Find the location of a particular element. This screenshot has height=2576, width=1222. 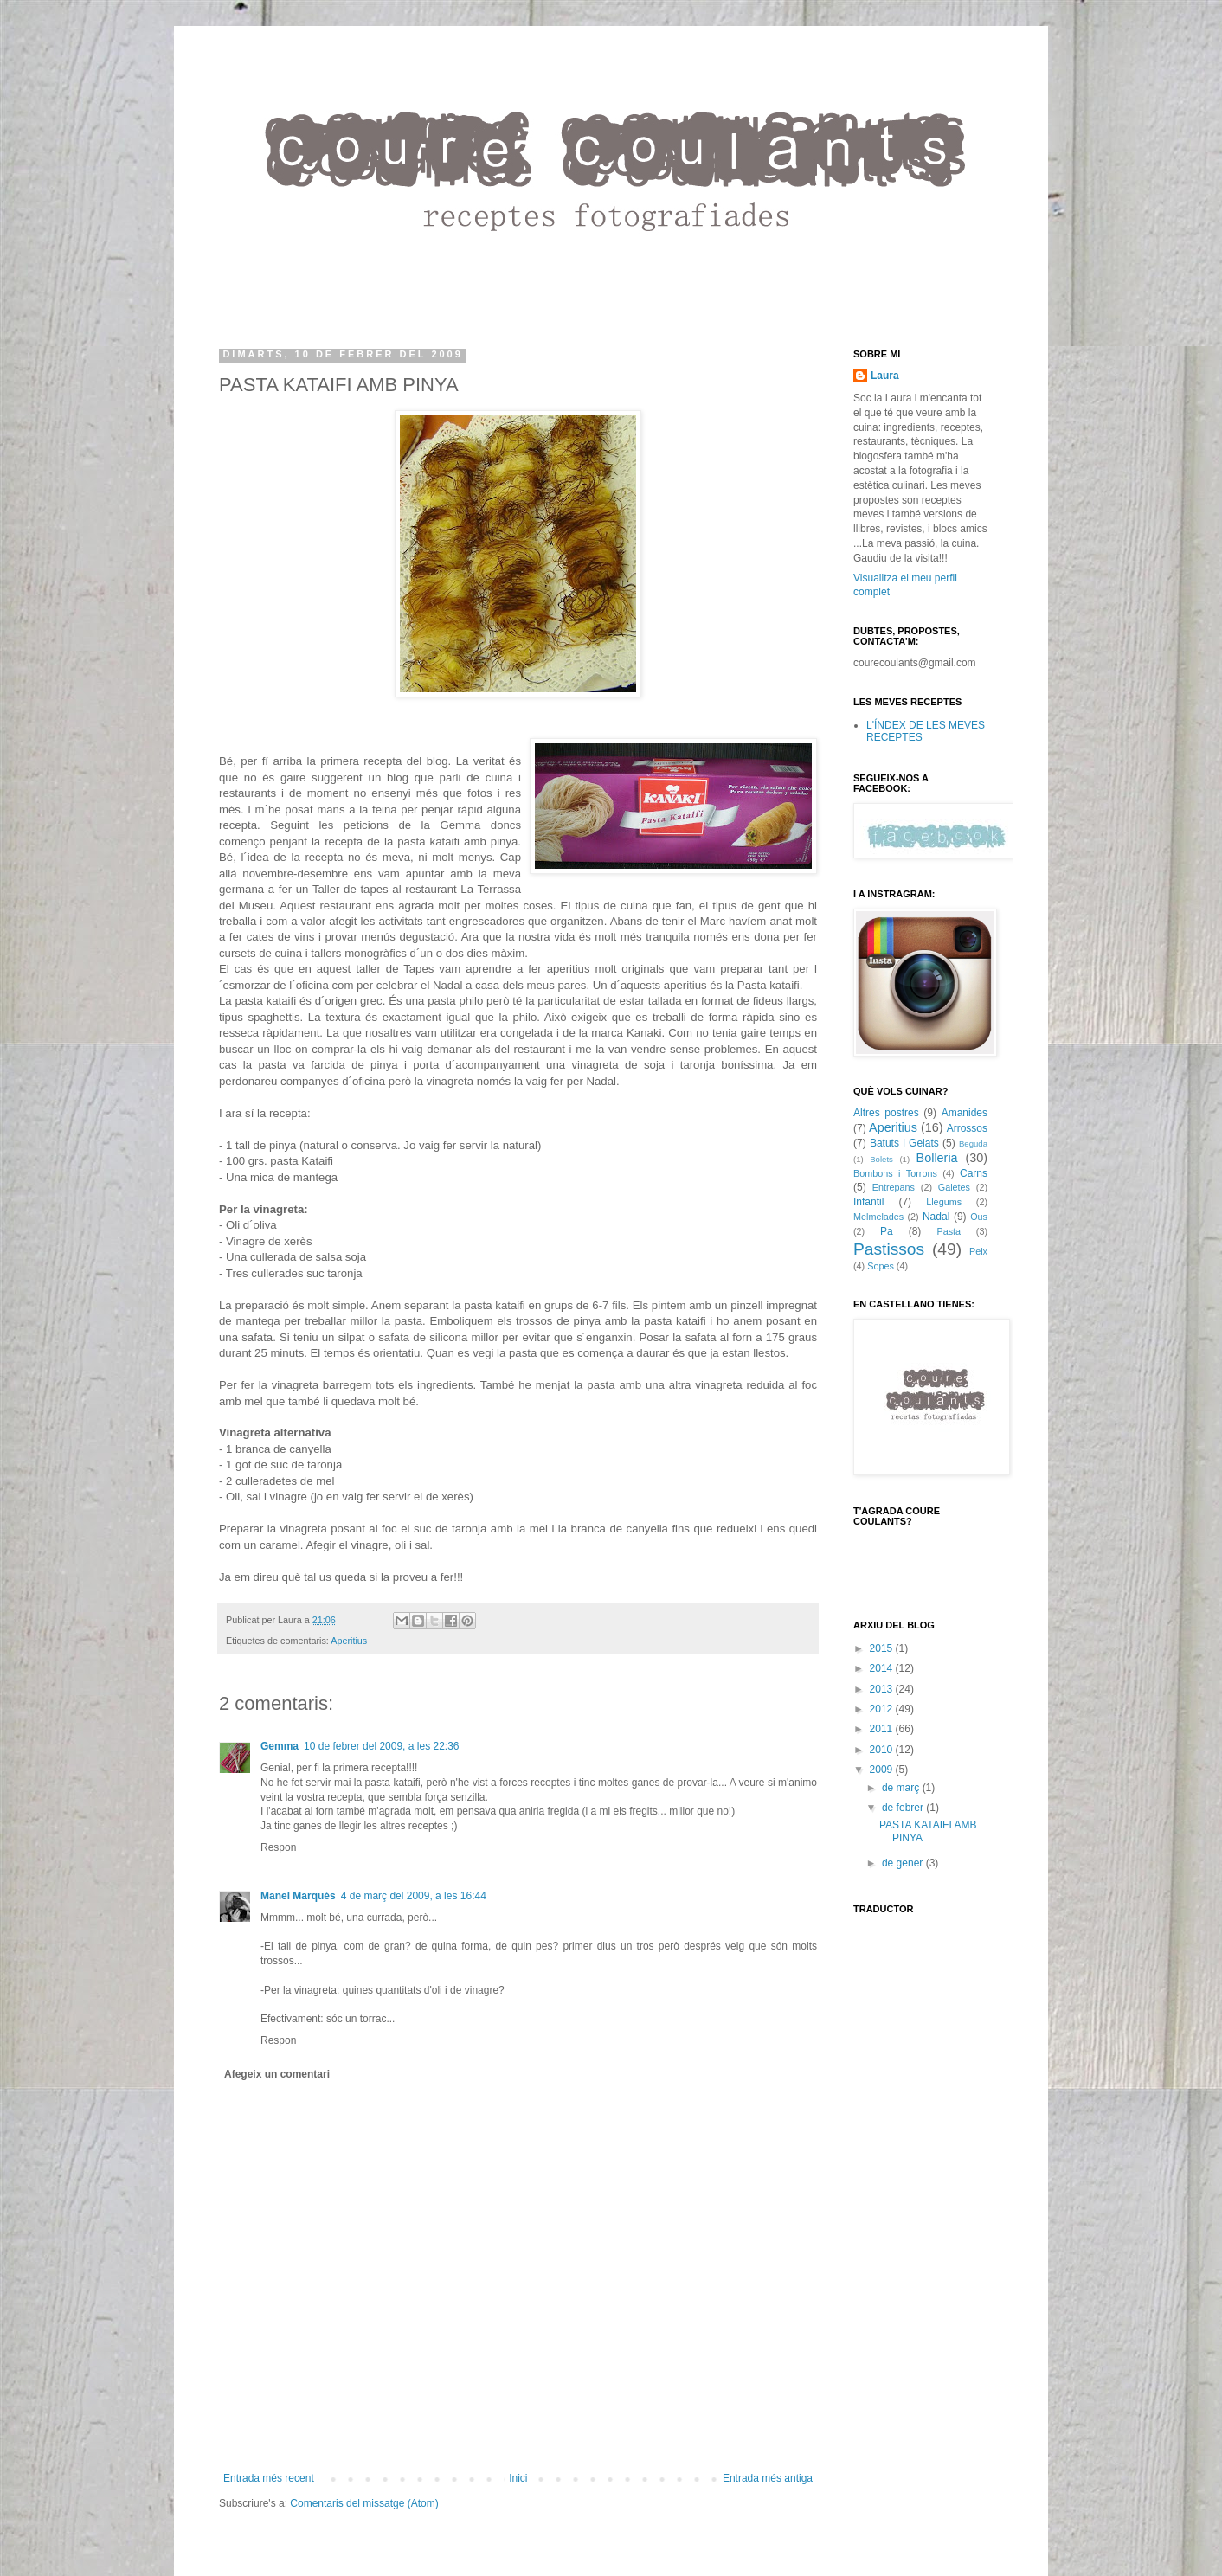

de gener is located at coordinates (904, 1863).